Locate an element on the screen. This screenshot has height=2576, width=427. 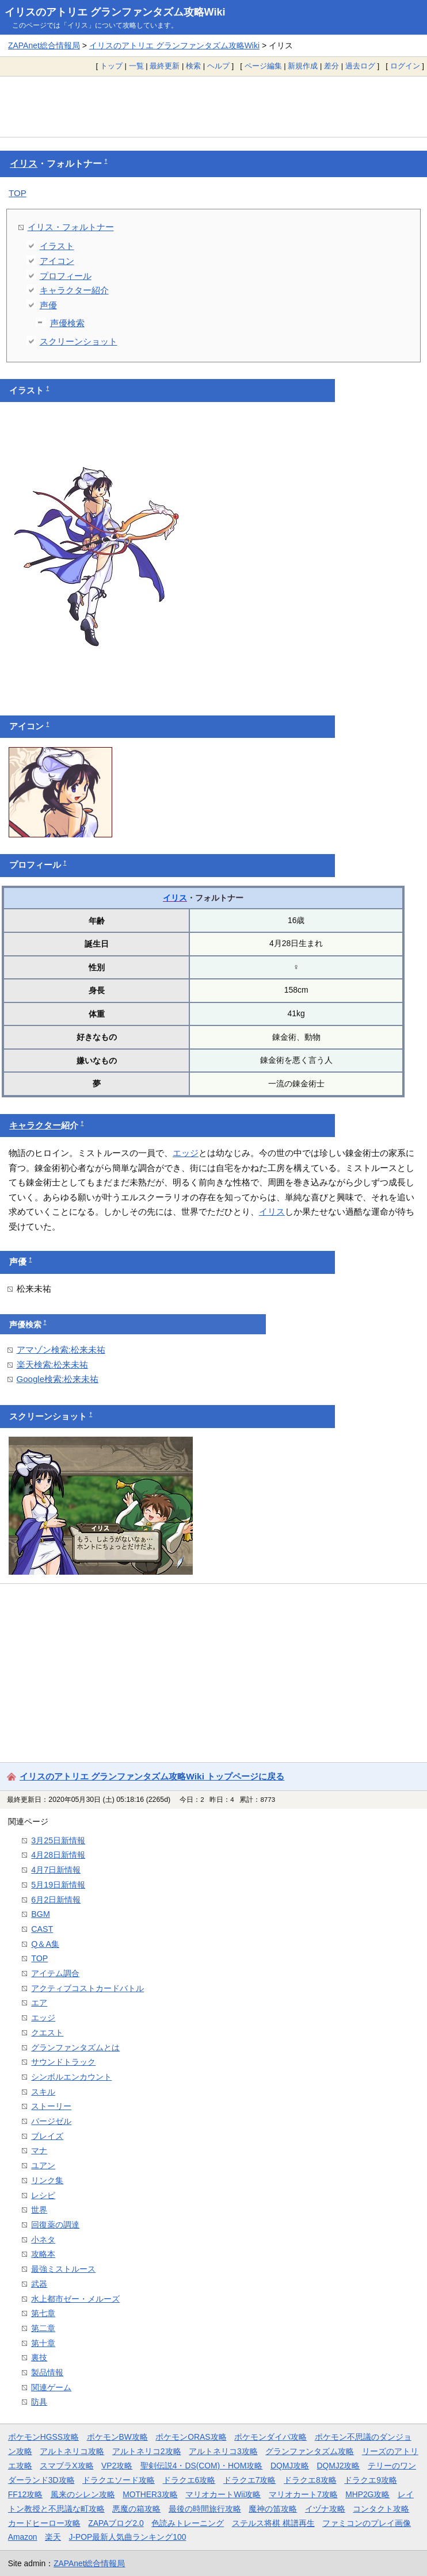
ファミコンのプレイ画像 is located at coordinates (366, 2523).